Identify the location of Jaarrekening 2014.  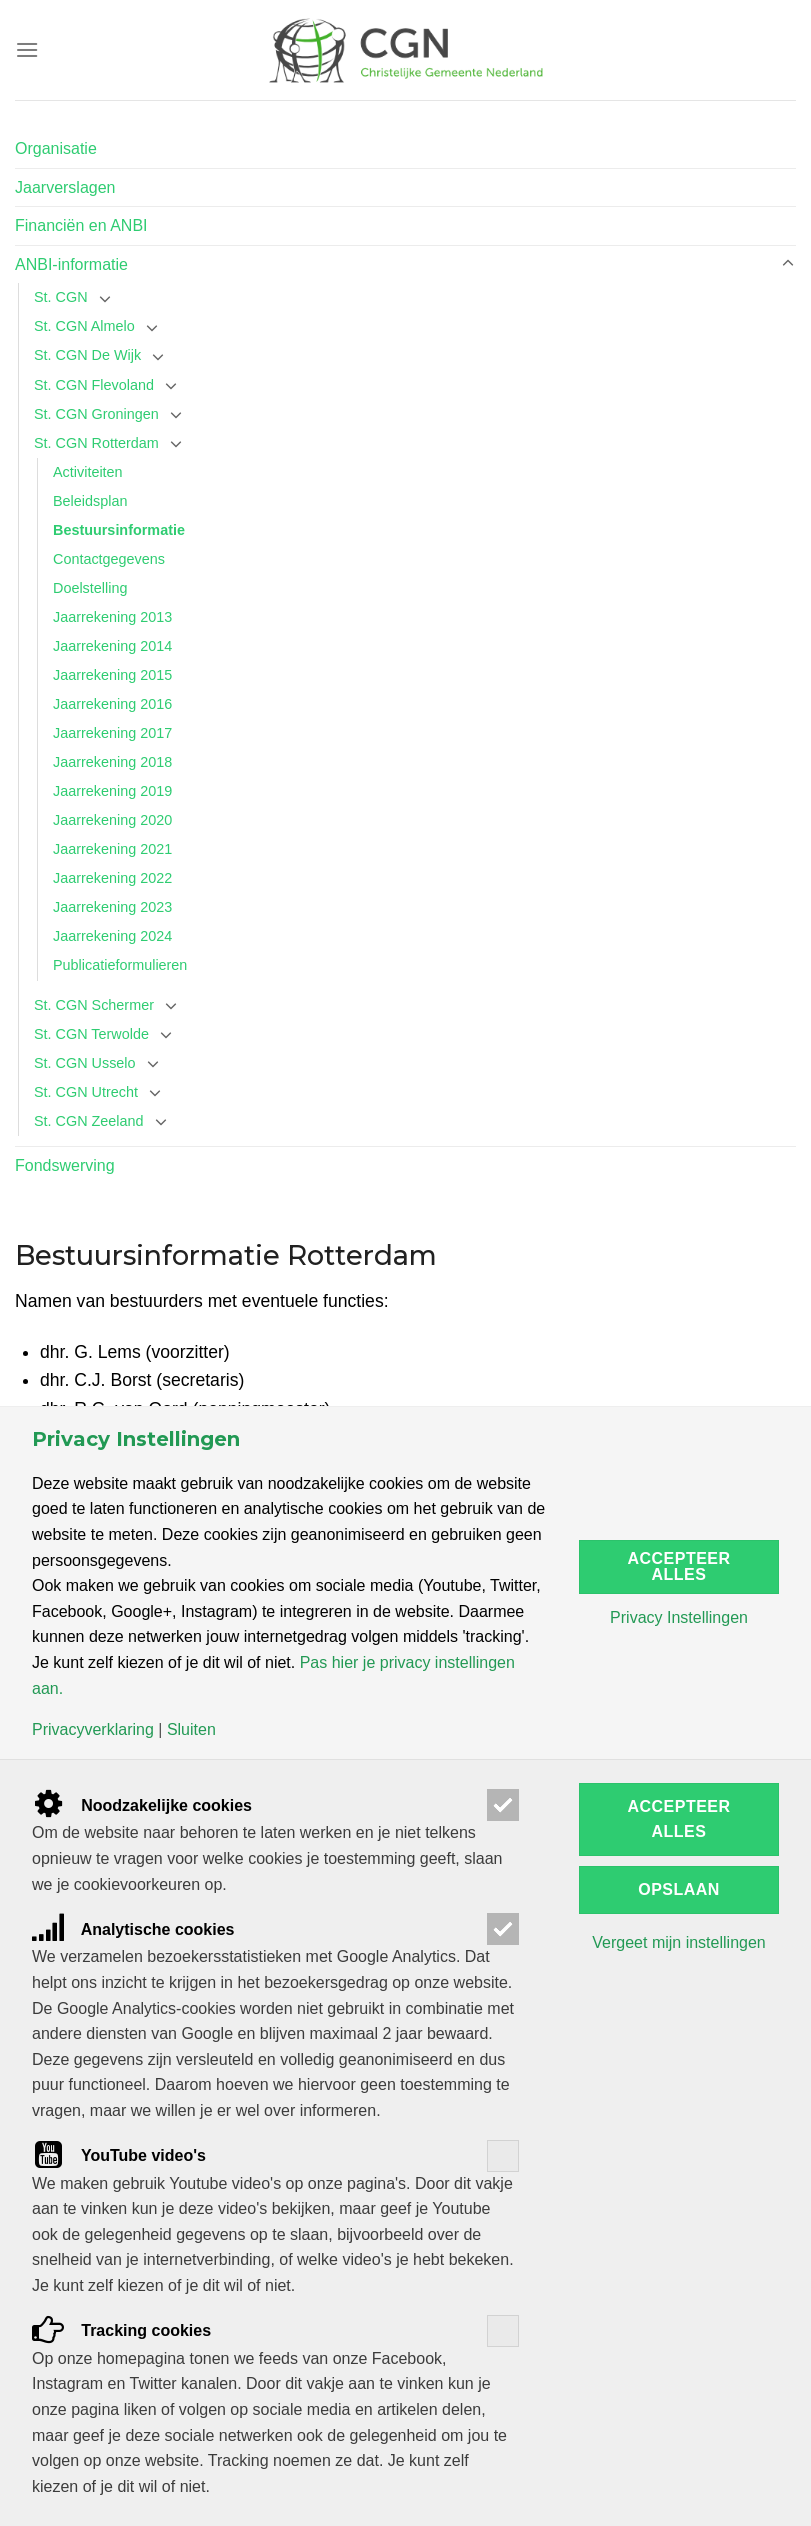
(112, 646).